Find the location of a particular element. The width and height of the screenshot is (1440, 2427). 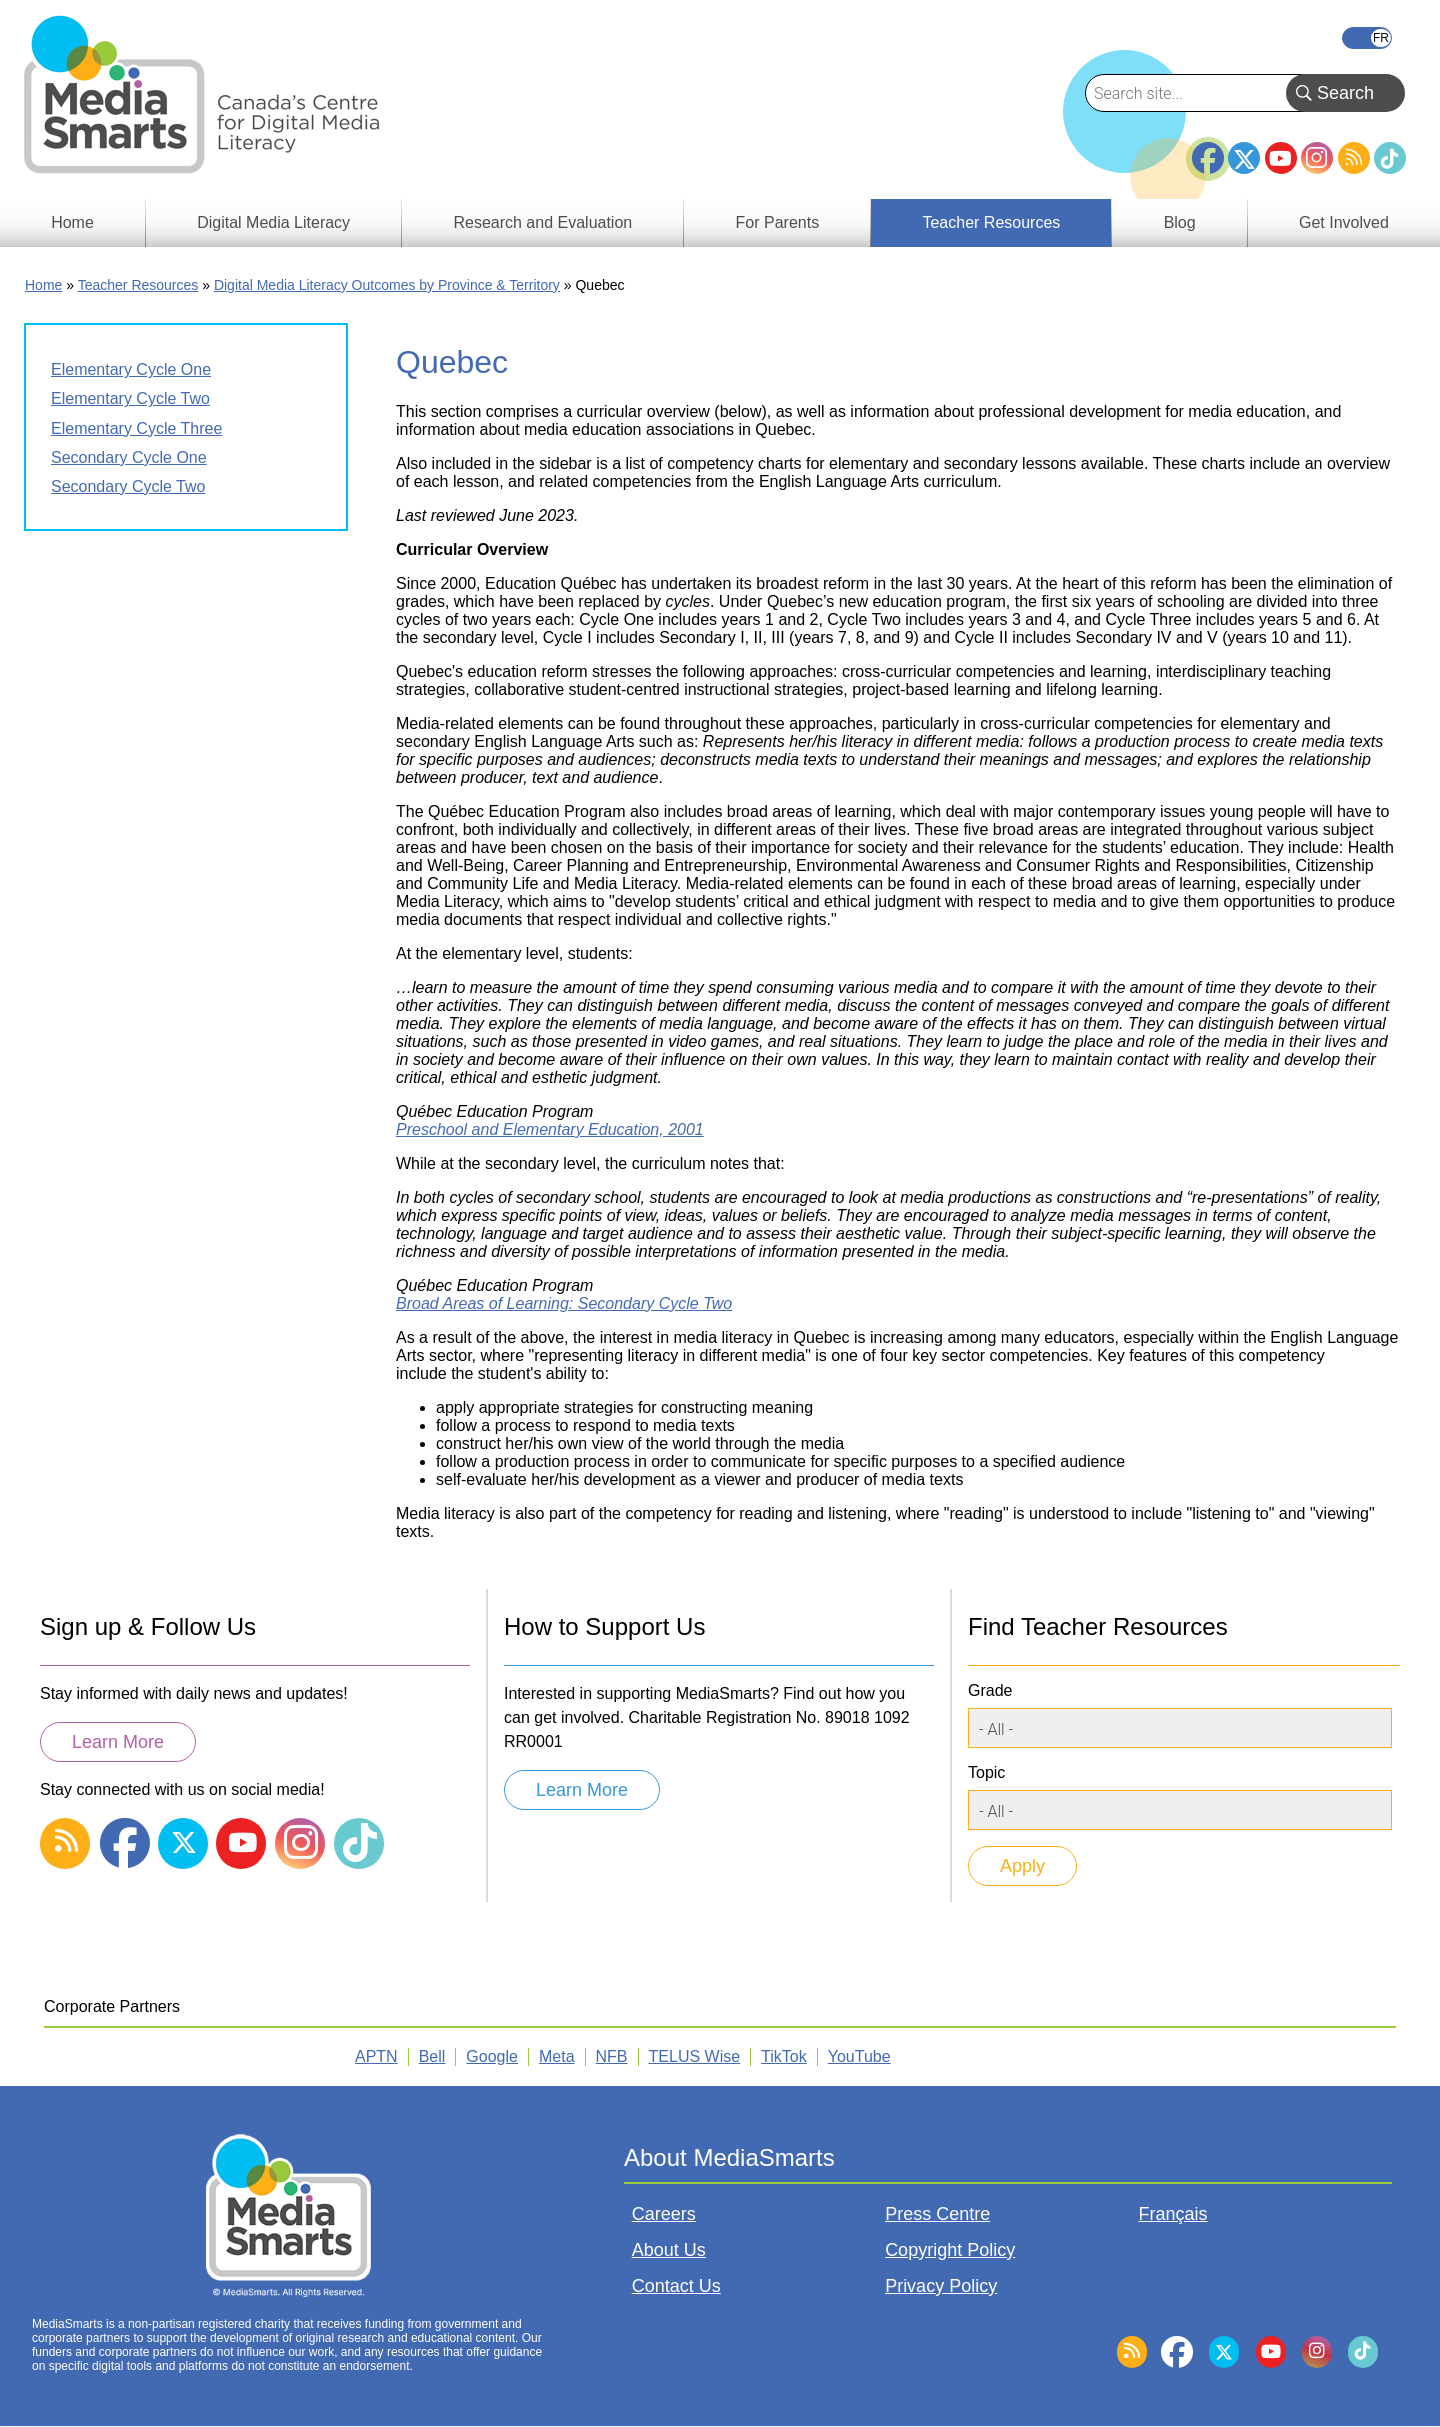

Home is located at coordinates (43, 285).